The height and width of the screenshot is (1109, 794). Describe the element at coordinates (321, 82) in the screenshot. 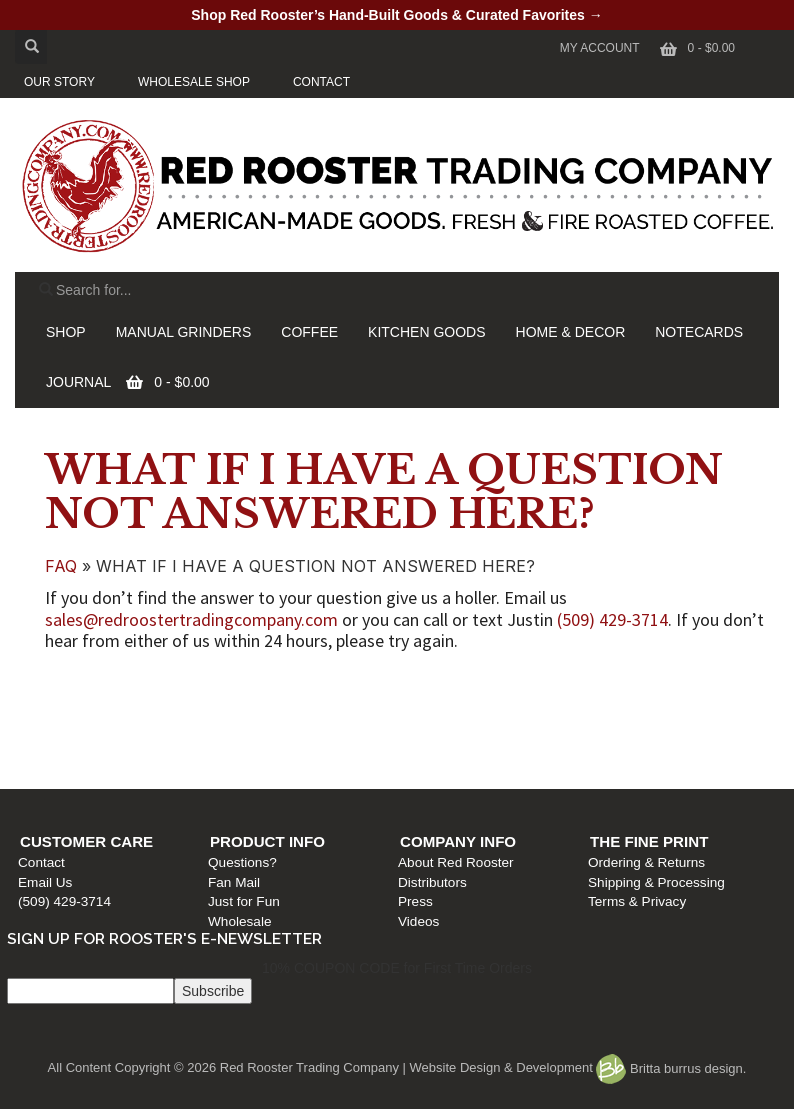

I see `CONTACT` at that location.